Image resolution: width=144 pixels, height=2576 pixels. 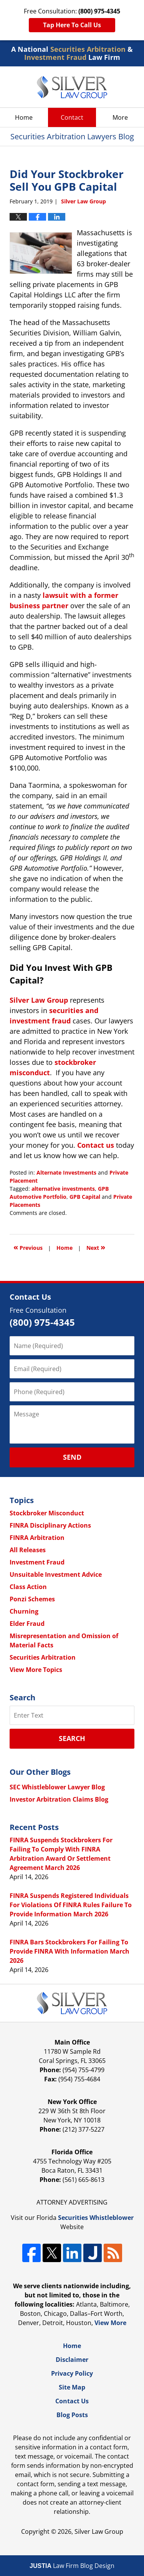 I want to click on Ponzi Schemes, so click(x=32, y=1599).